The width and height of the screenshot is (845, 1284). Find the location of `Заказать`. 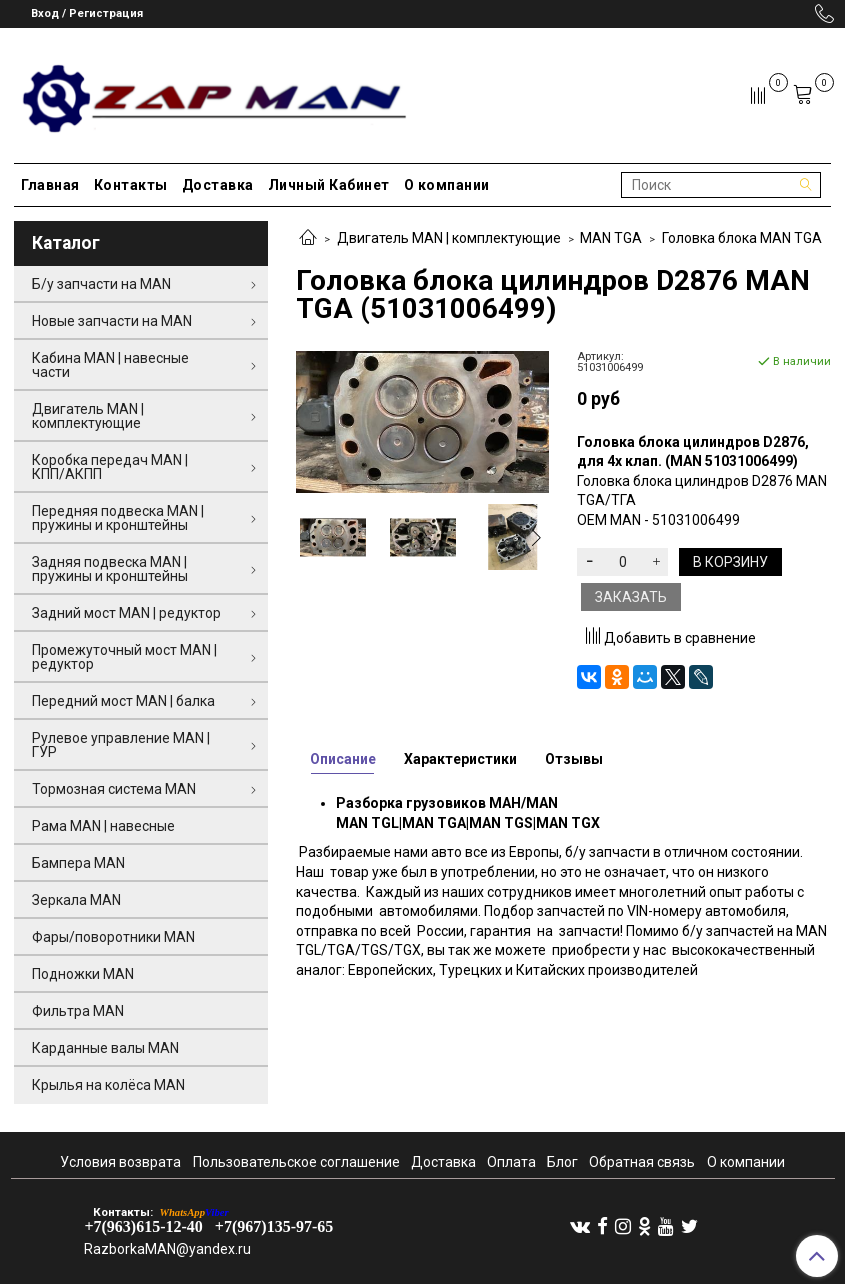

Заказать is located at coordinates (631, 597).